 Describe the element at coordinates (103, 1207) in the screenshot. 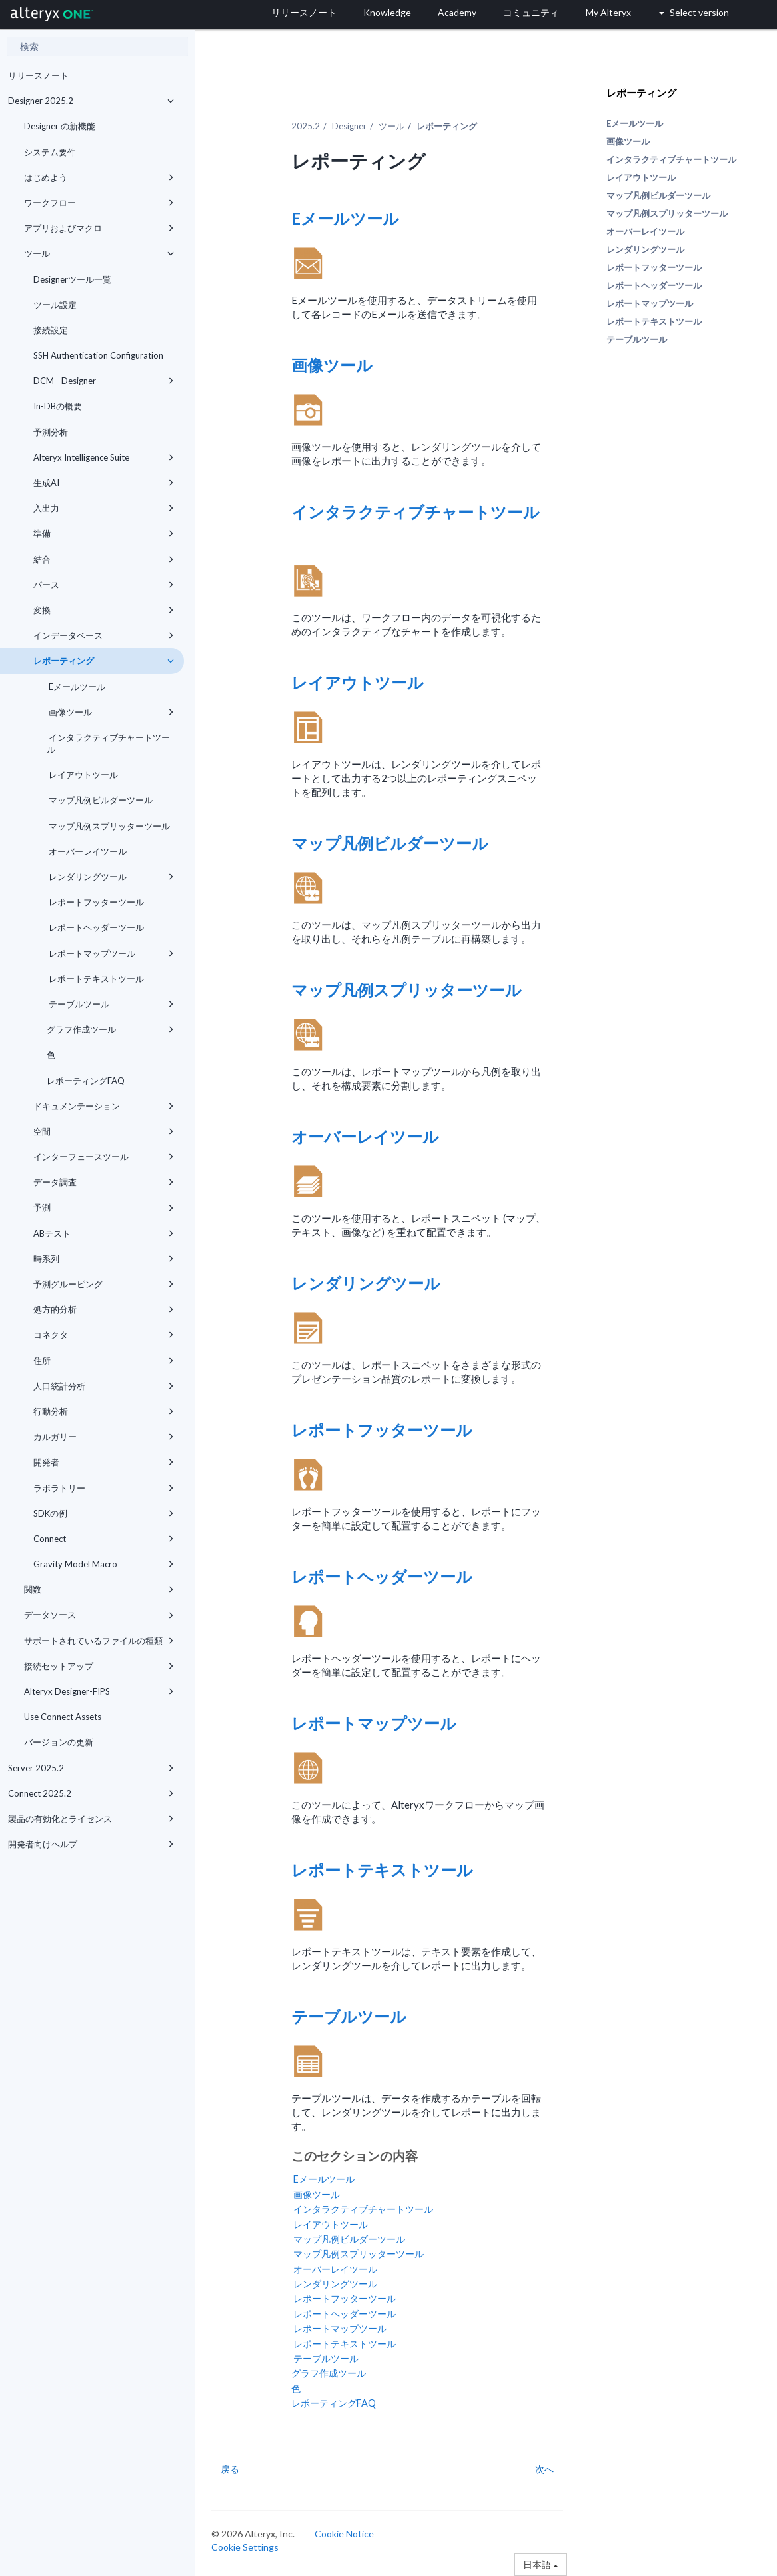

I see `予測` at that location.